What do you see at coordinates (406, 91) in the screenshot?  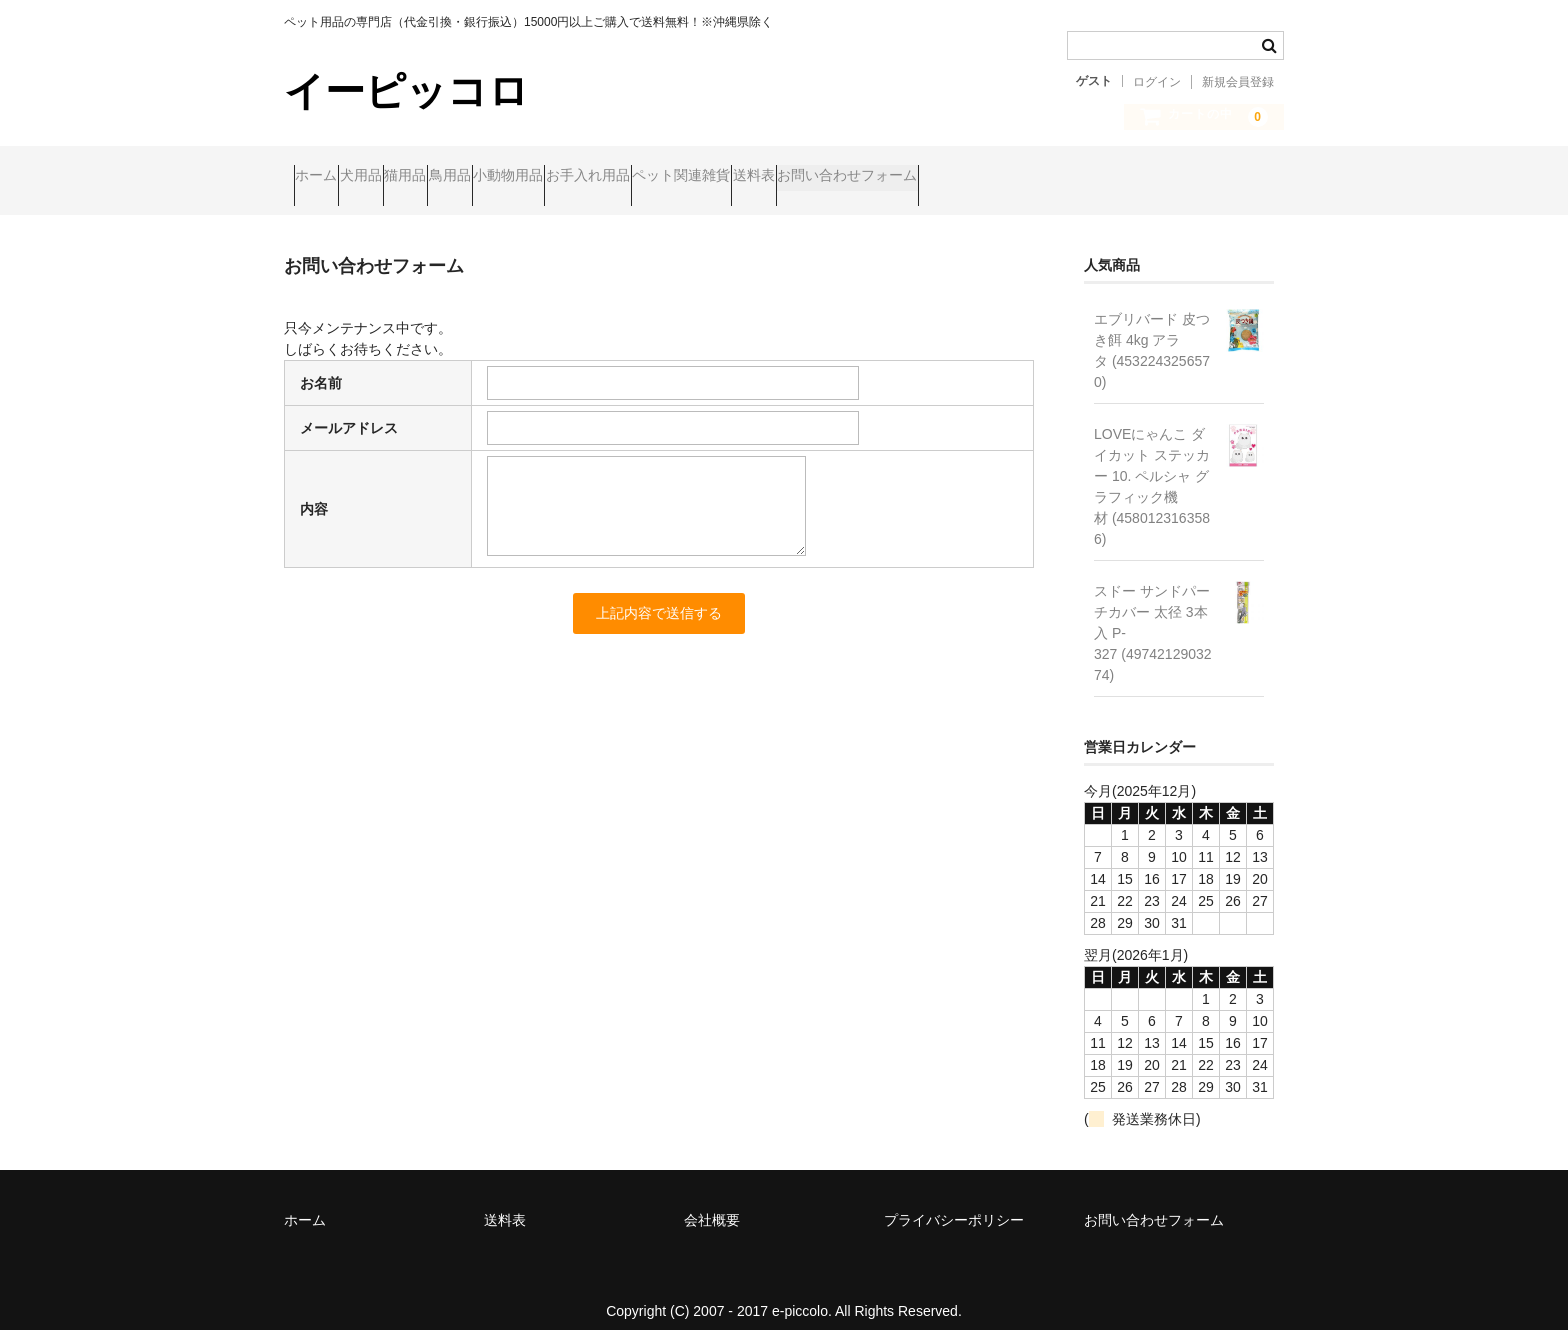 I see `イーピッコロ` at bounding box center [406, 91].